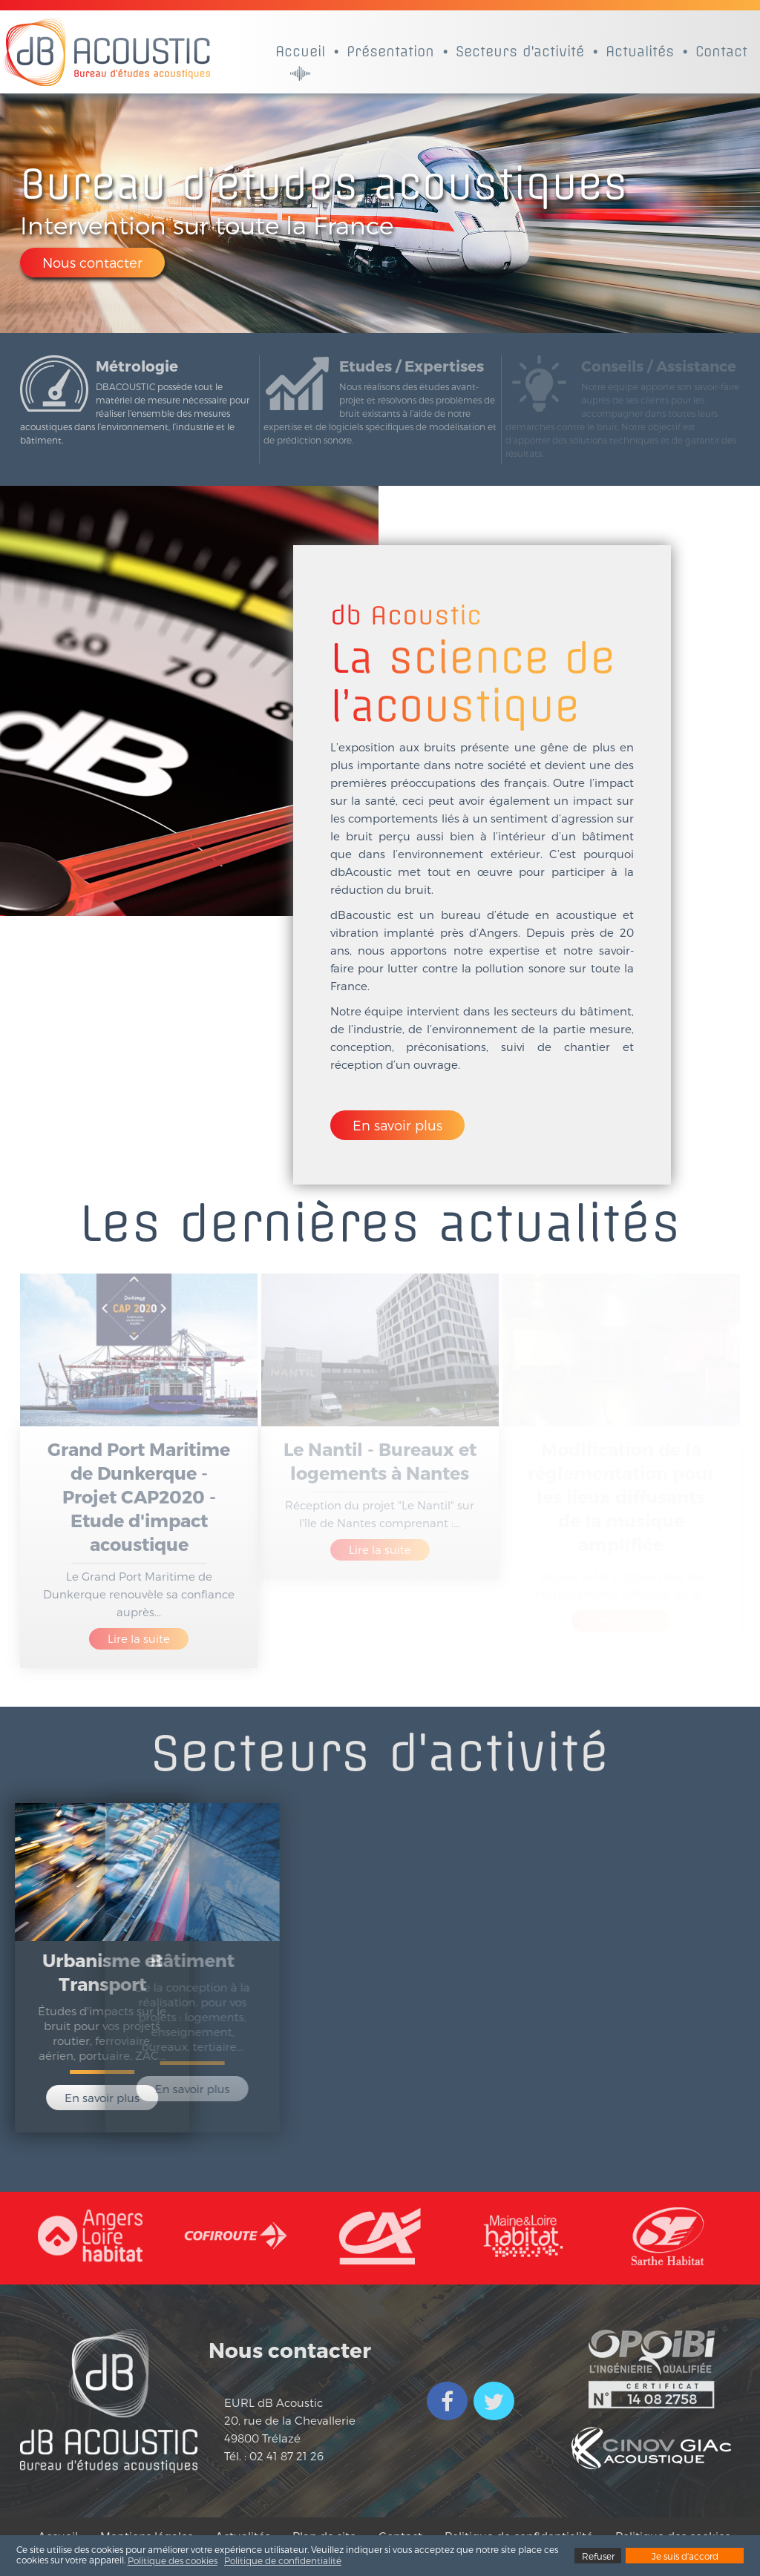 The width and height of the screenshot is (760, 2576). What do you see at coordinates (282, 2560) in the screenshot?
I see `Politique de confidentialité [button]` at bounding box center [282, 2560].